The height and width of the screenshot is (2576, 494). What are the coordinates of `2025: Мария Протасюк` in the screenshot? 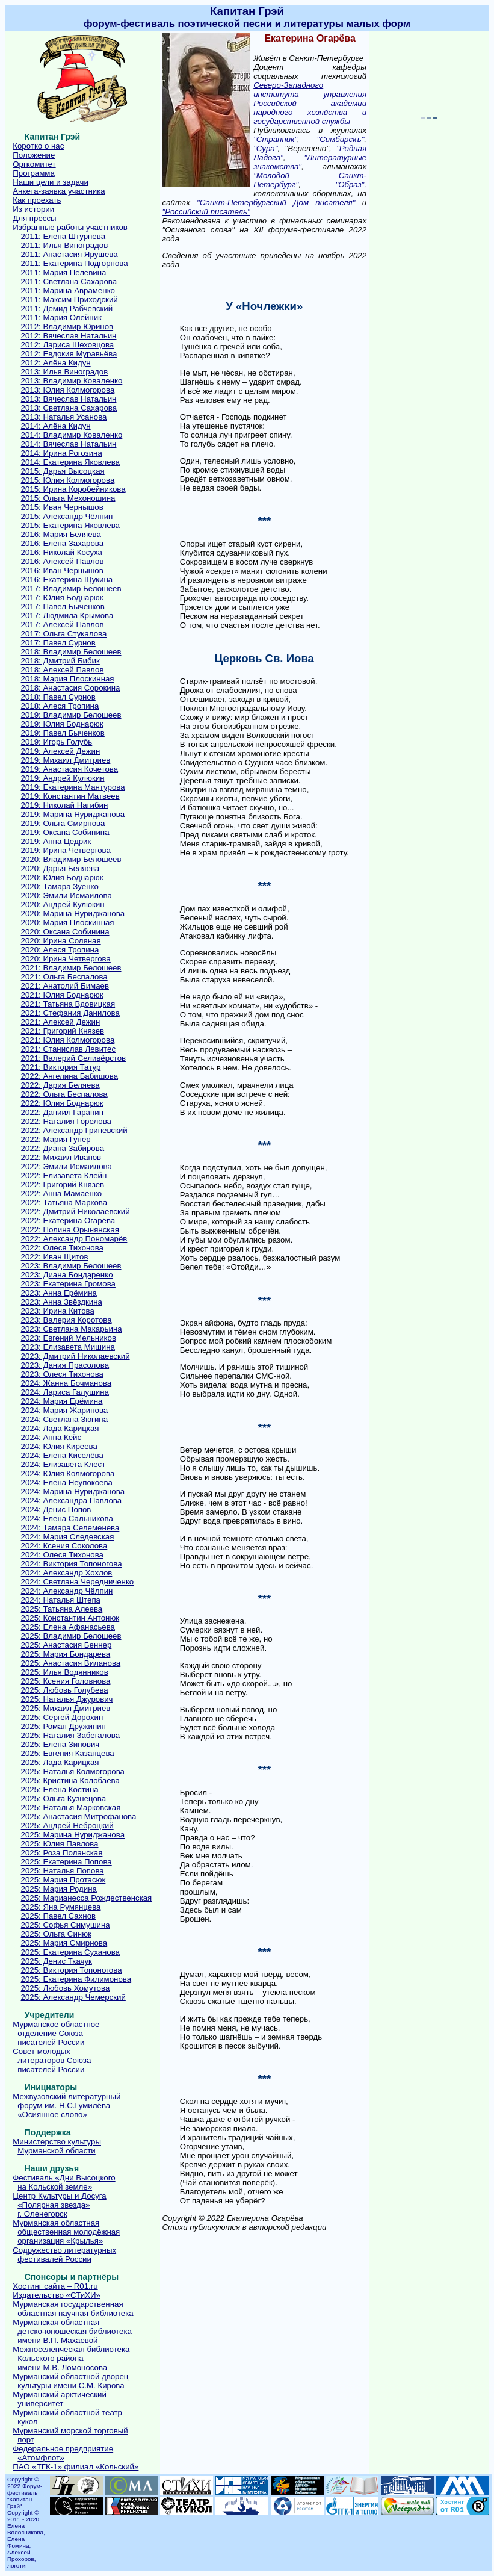 It's located at (63, 1879).